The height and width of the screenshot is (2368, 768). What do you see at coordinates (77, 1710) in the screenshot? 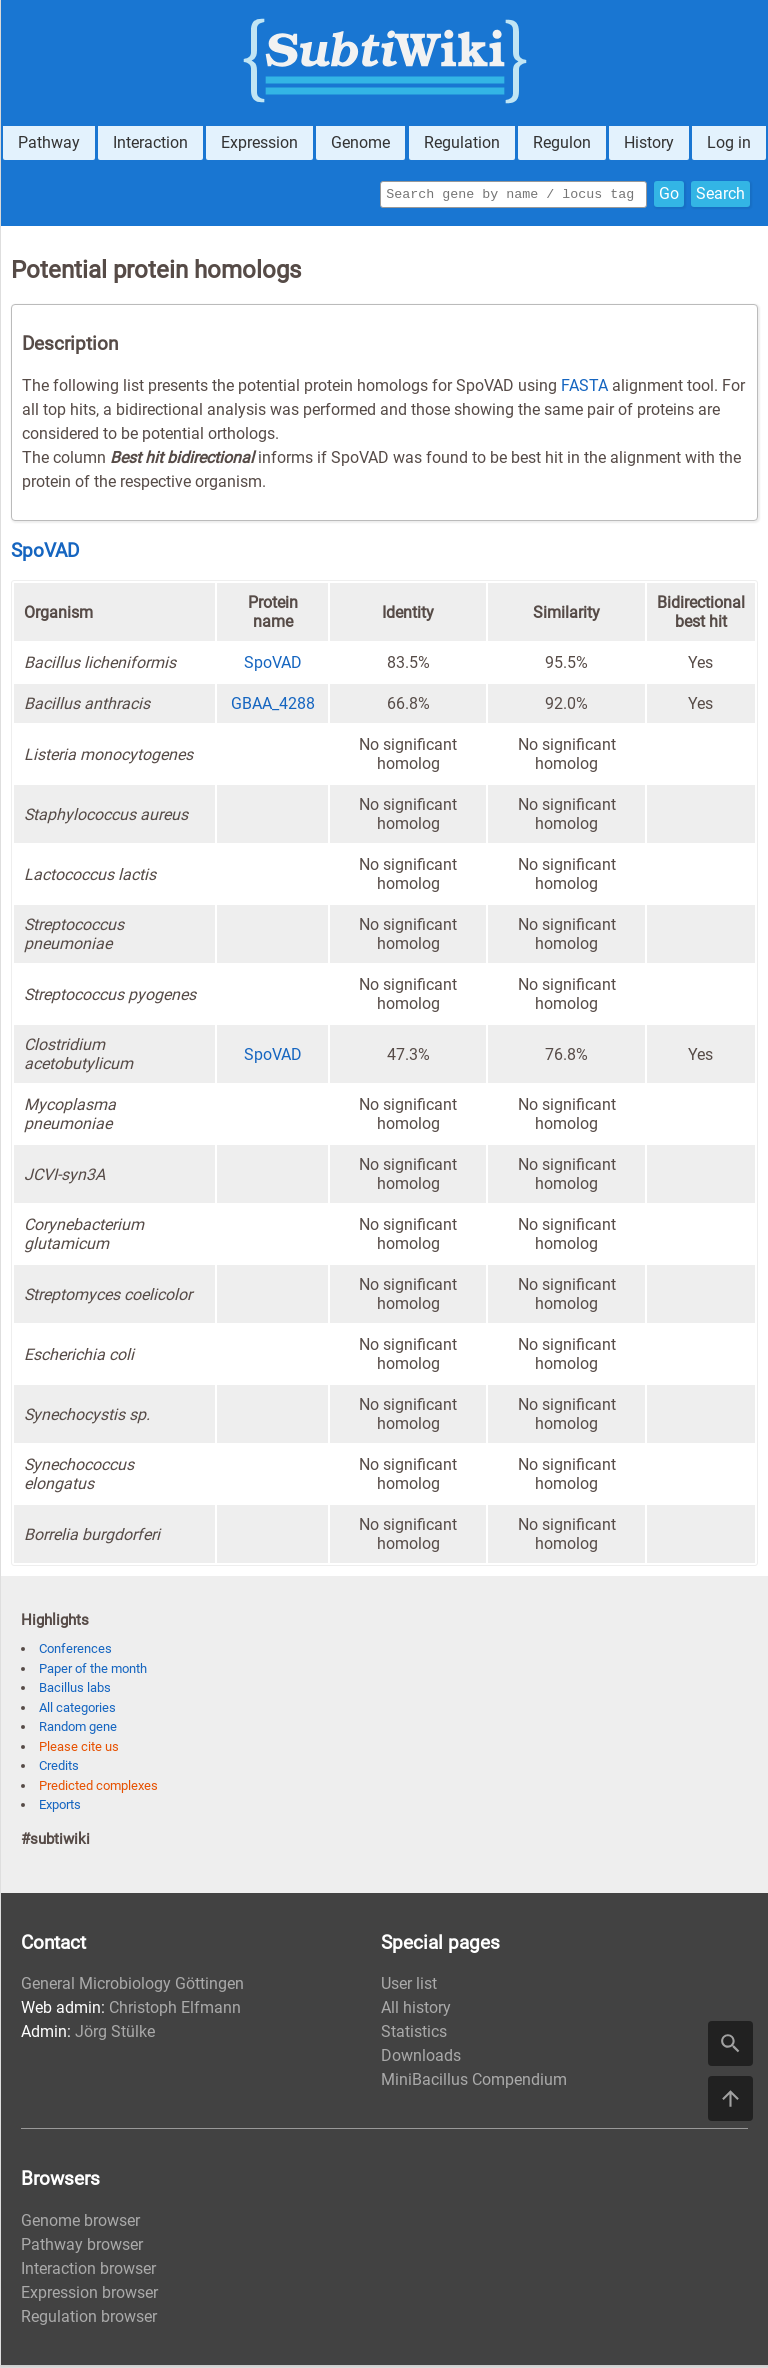
I see `All categories` at bounding box center [77, 1710].